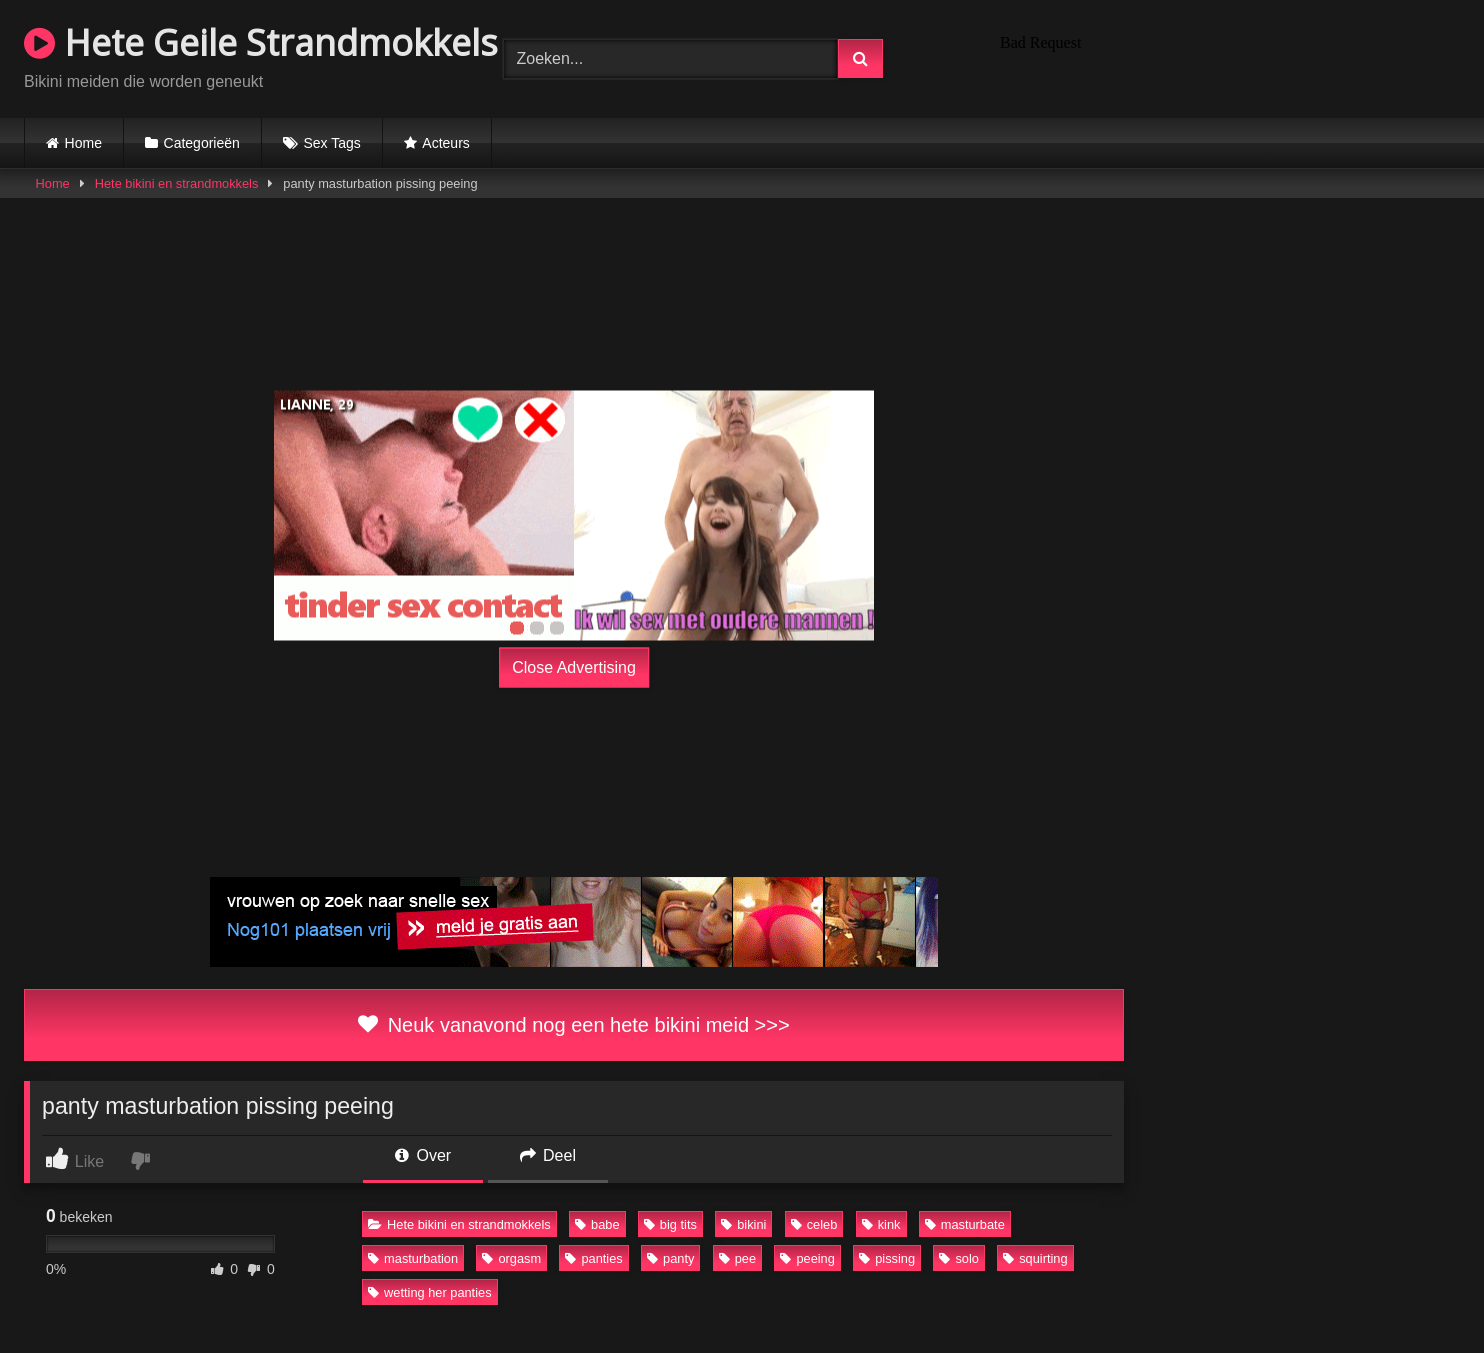  I want to click on panties, so click(593, 1258).